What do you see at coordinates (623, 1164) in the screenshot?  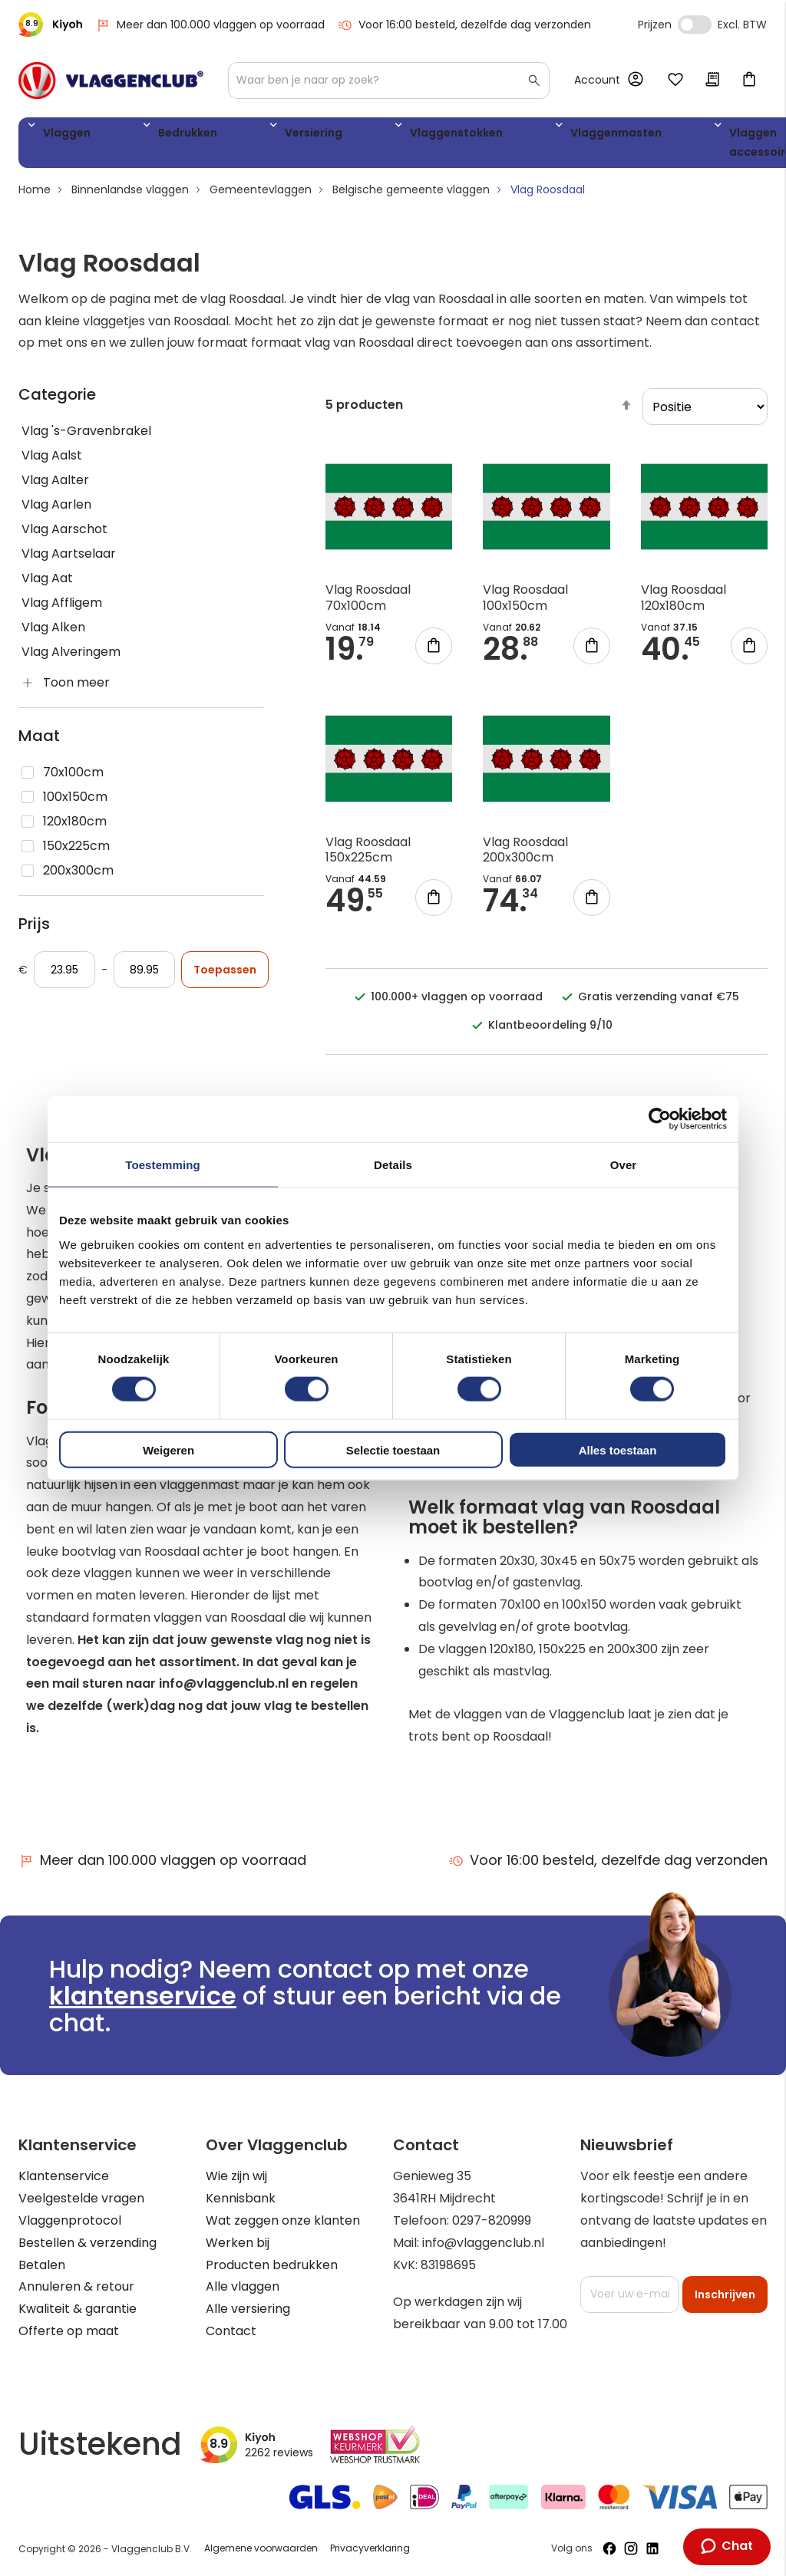 I see `Over [tab]` at bounding box center [623, 1164].